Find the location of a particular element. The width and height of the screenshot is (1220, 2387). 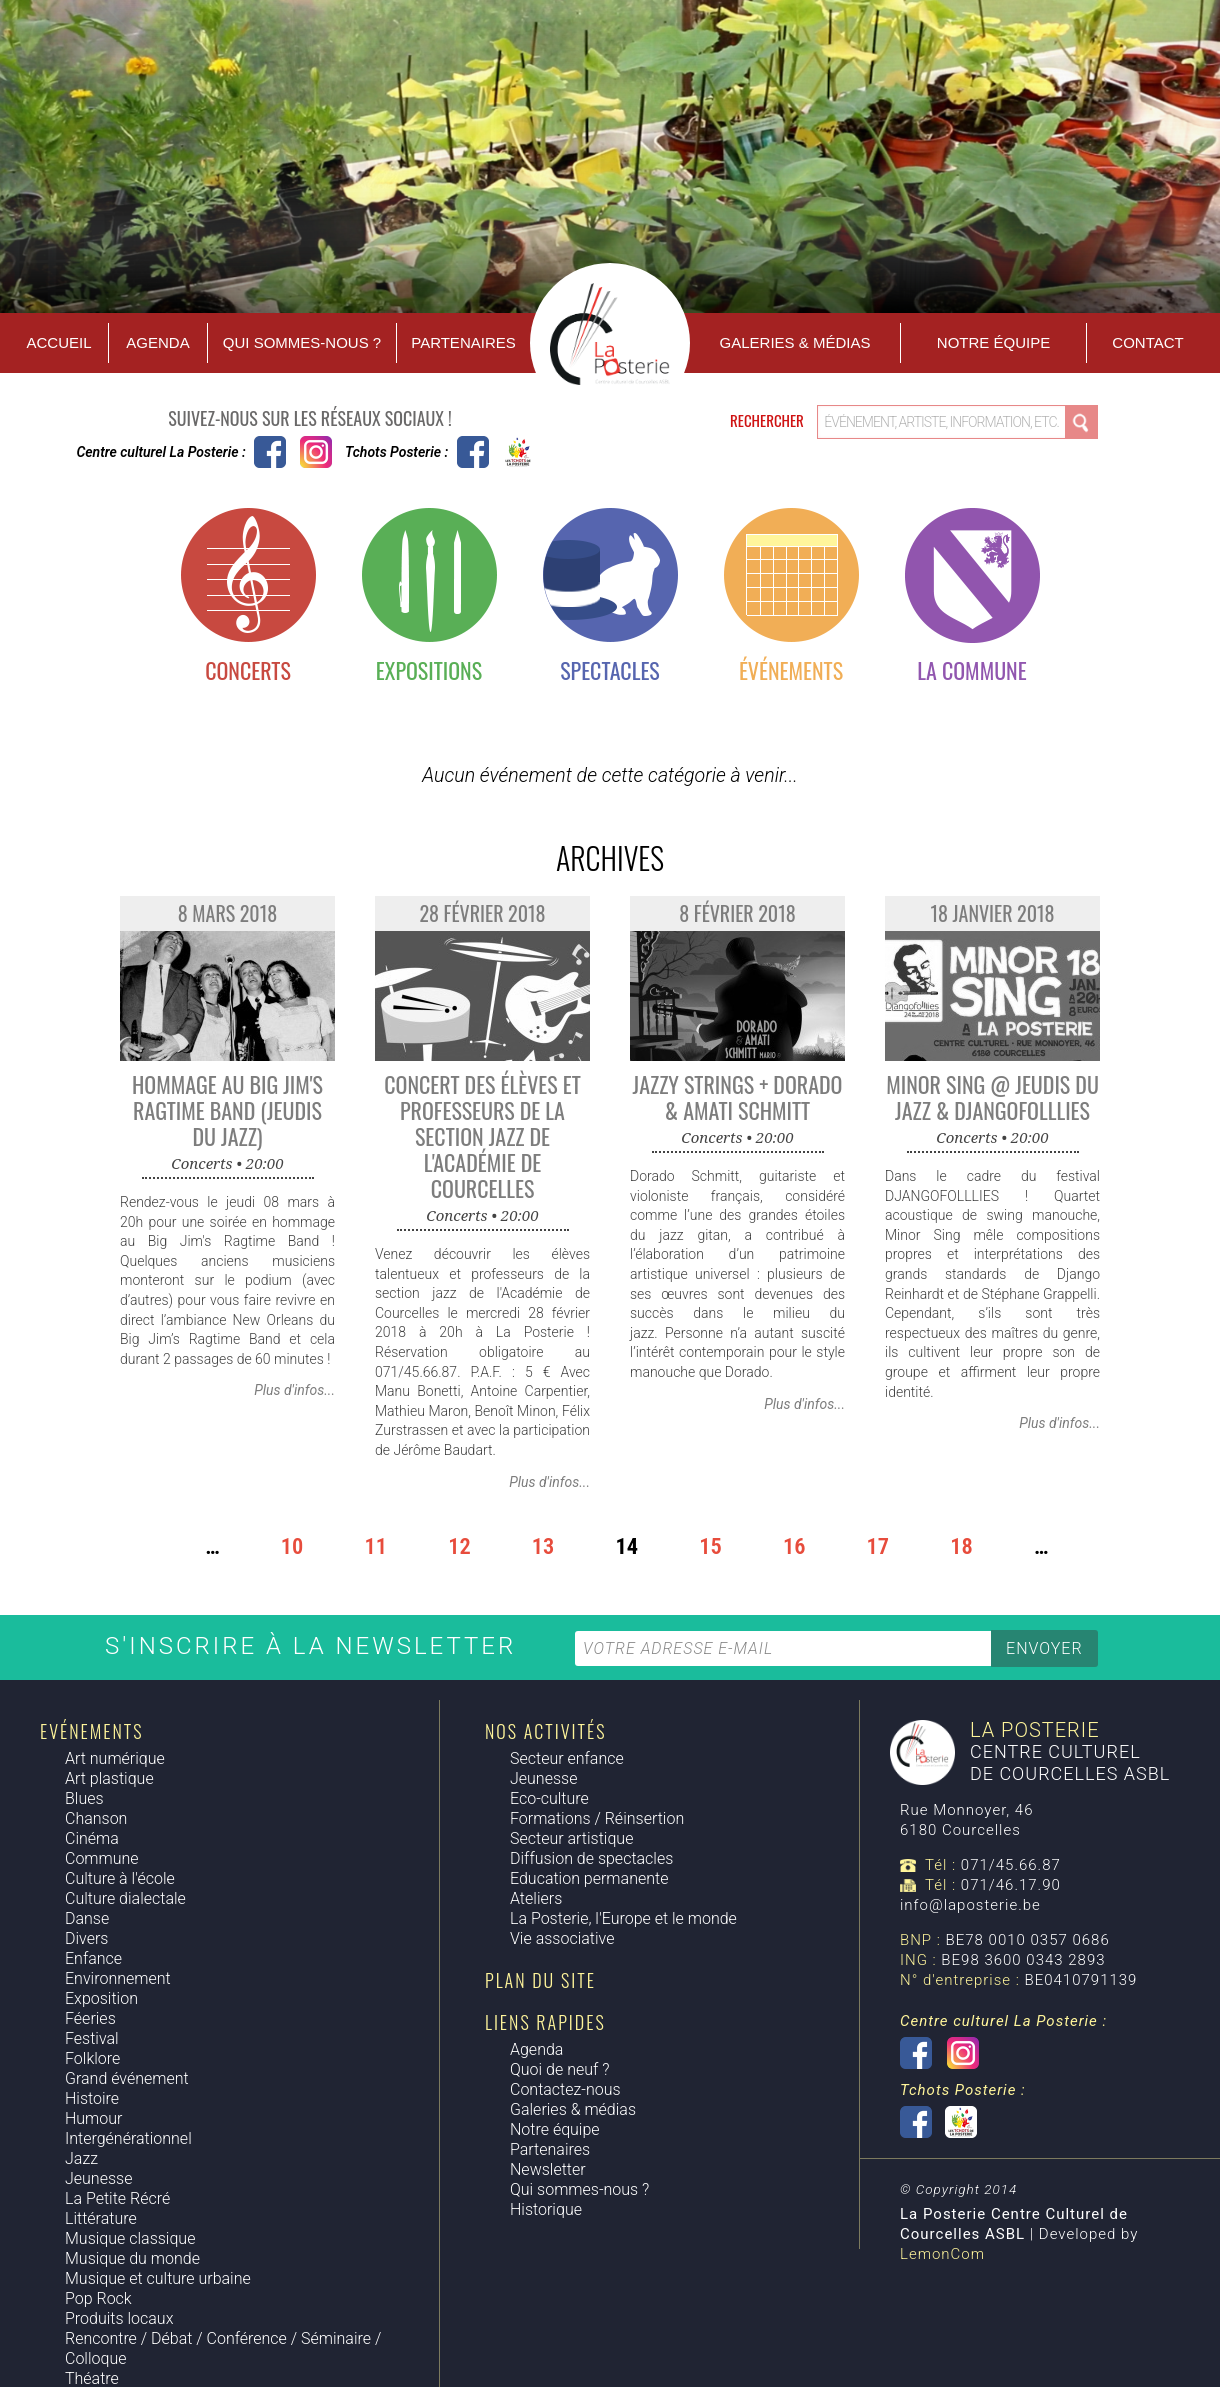

Cinéma is located at coordinates (92, 1838).